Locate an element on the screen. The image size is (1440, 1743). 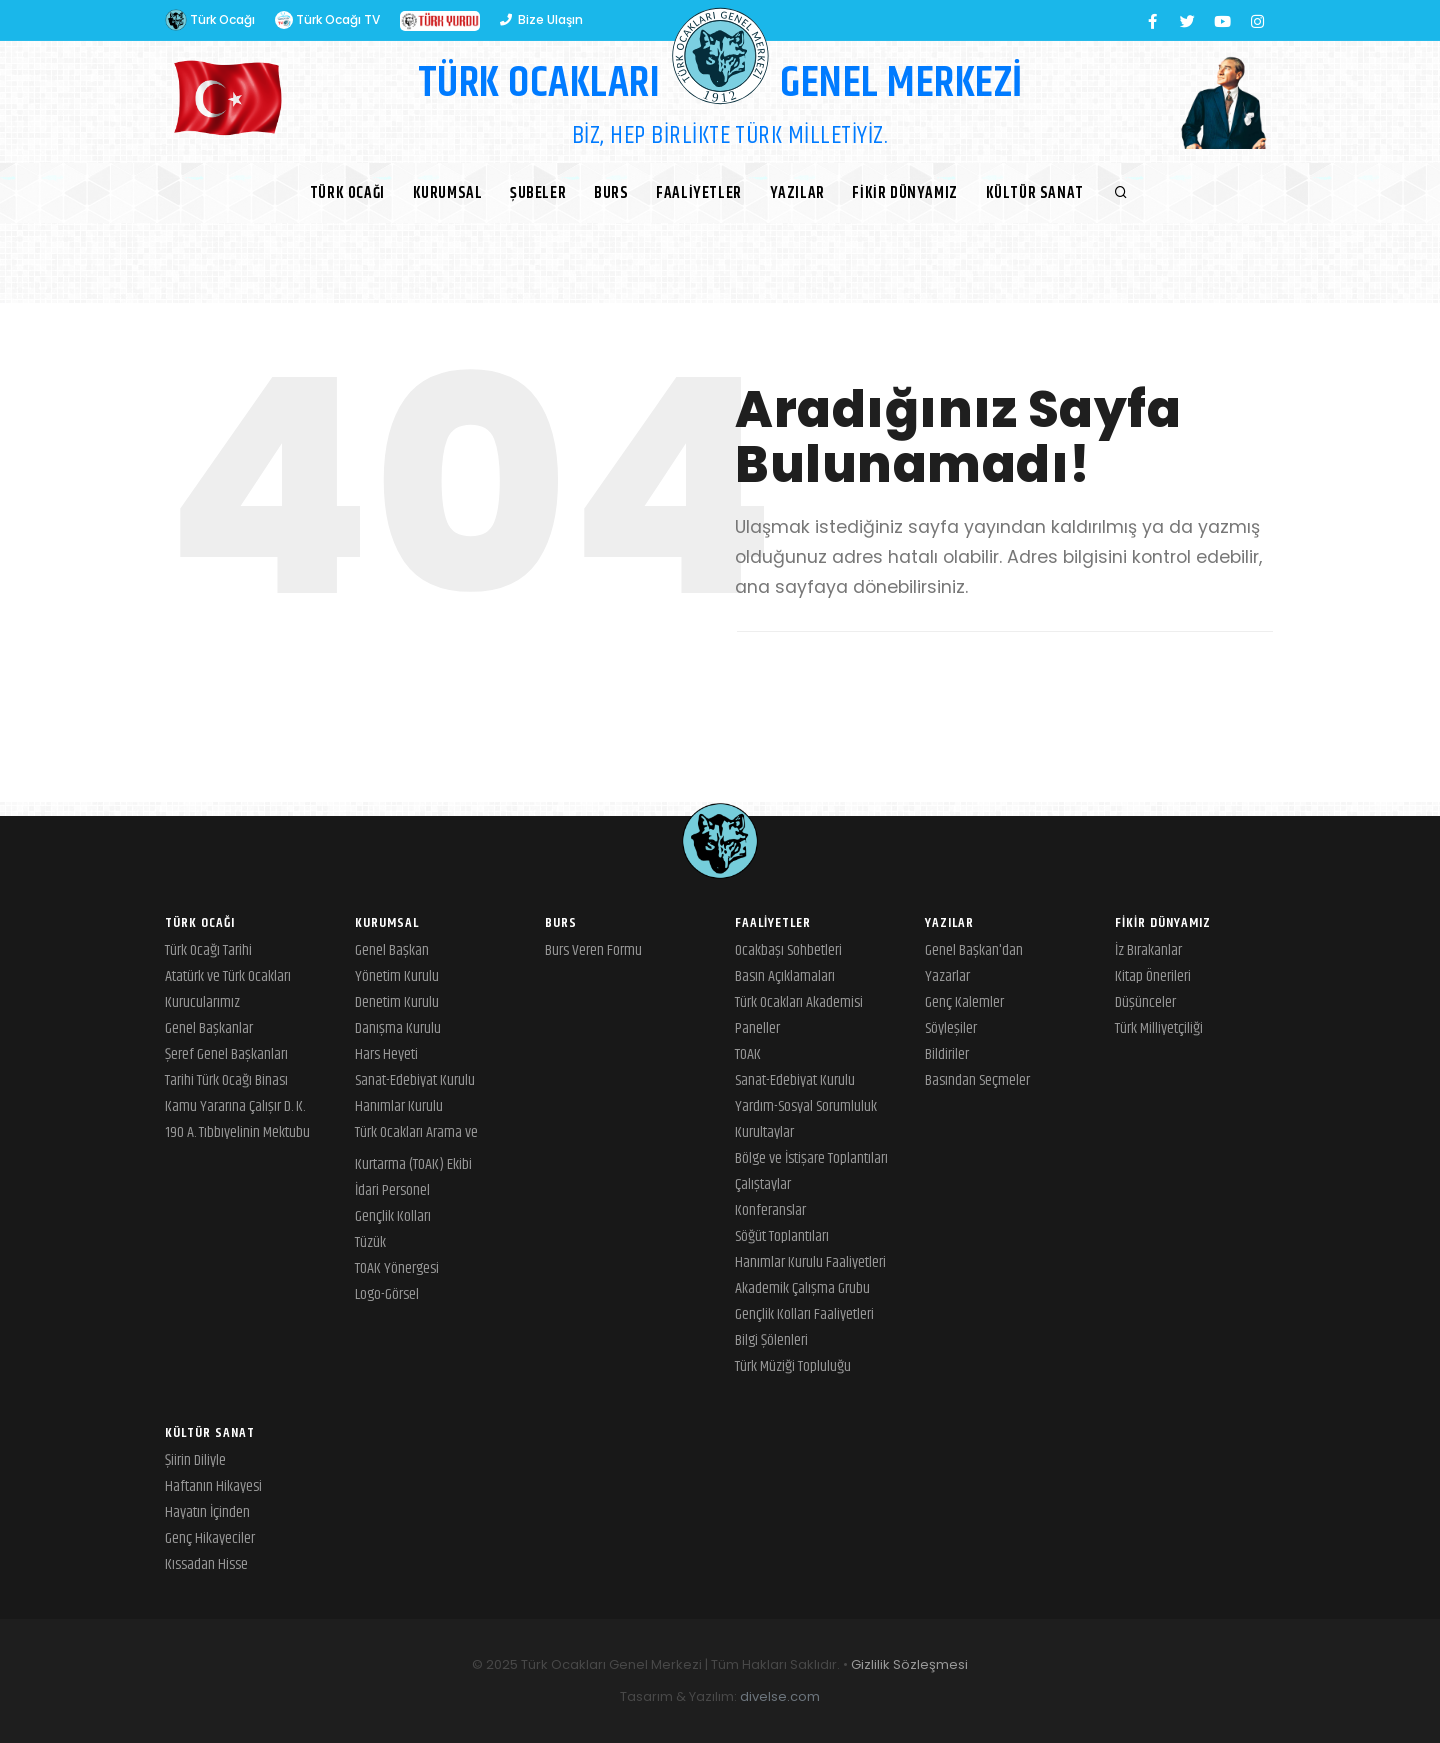
Kitap Önerileri is located at coordinates (1153, 976).